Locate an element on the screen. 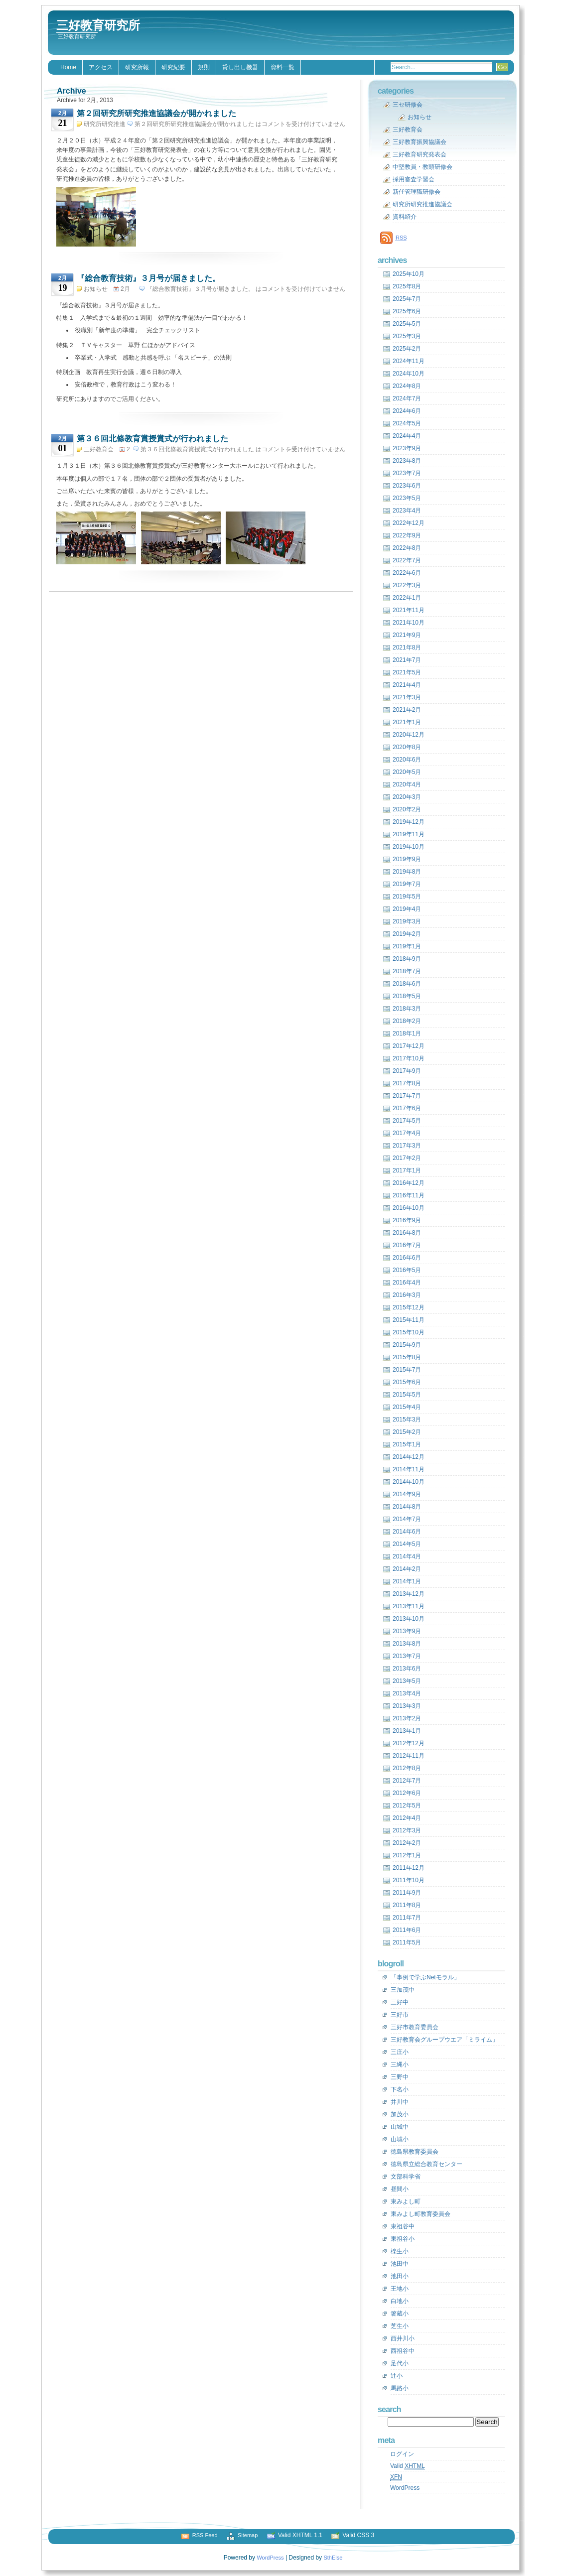 The height and width of the screenshot is (2576, 566). 2017年2月 is located at coordinates (407, 1158).